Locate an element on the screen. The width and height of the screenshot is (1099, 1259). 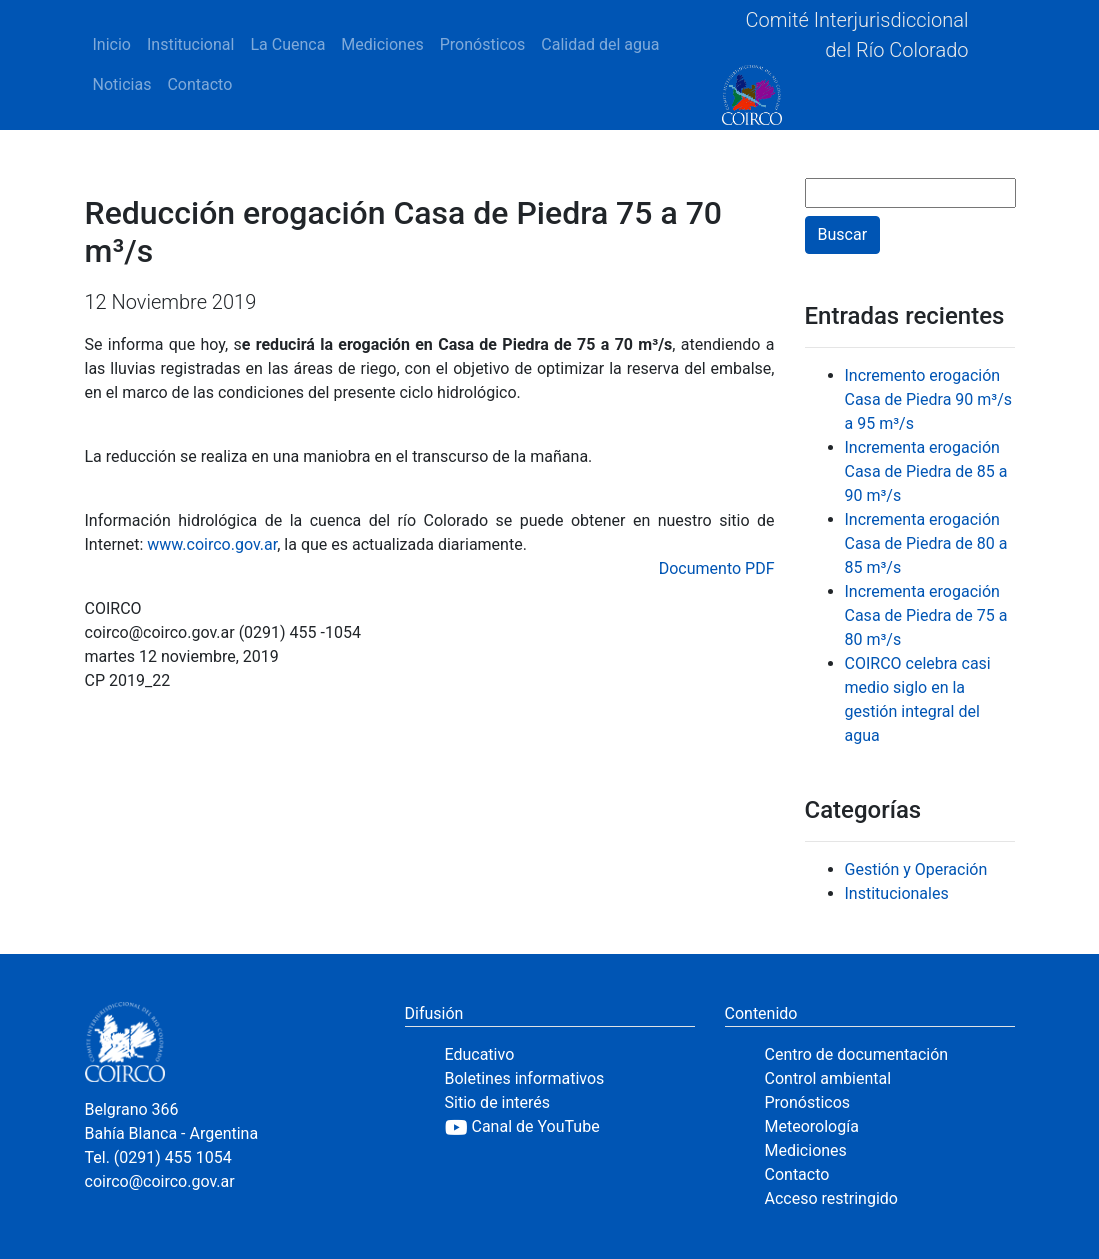
Incrementa erogación Casa de Piedra de 75 a 80 m³/s is located at coordinates (926, 615).